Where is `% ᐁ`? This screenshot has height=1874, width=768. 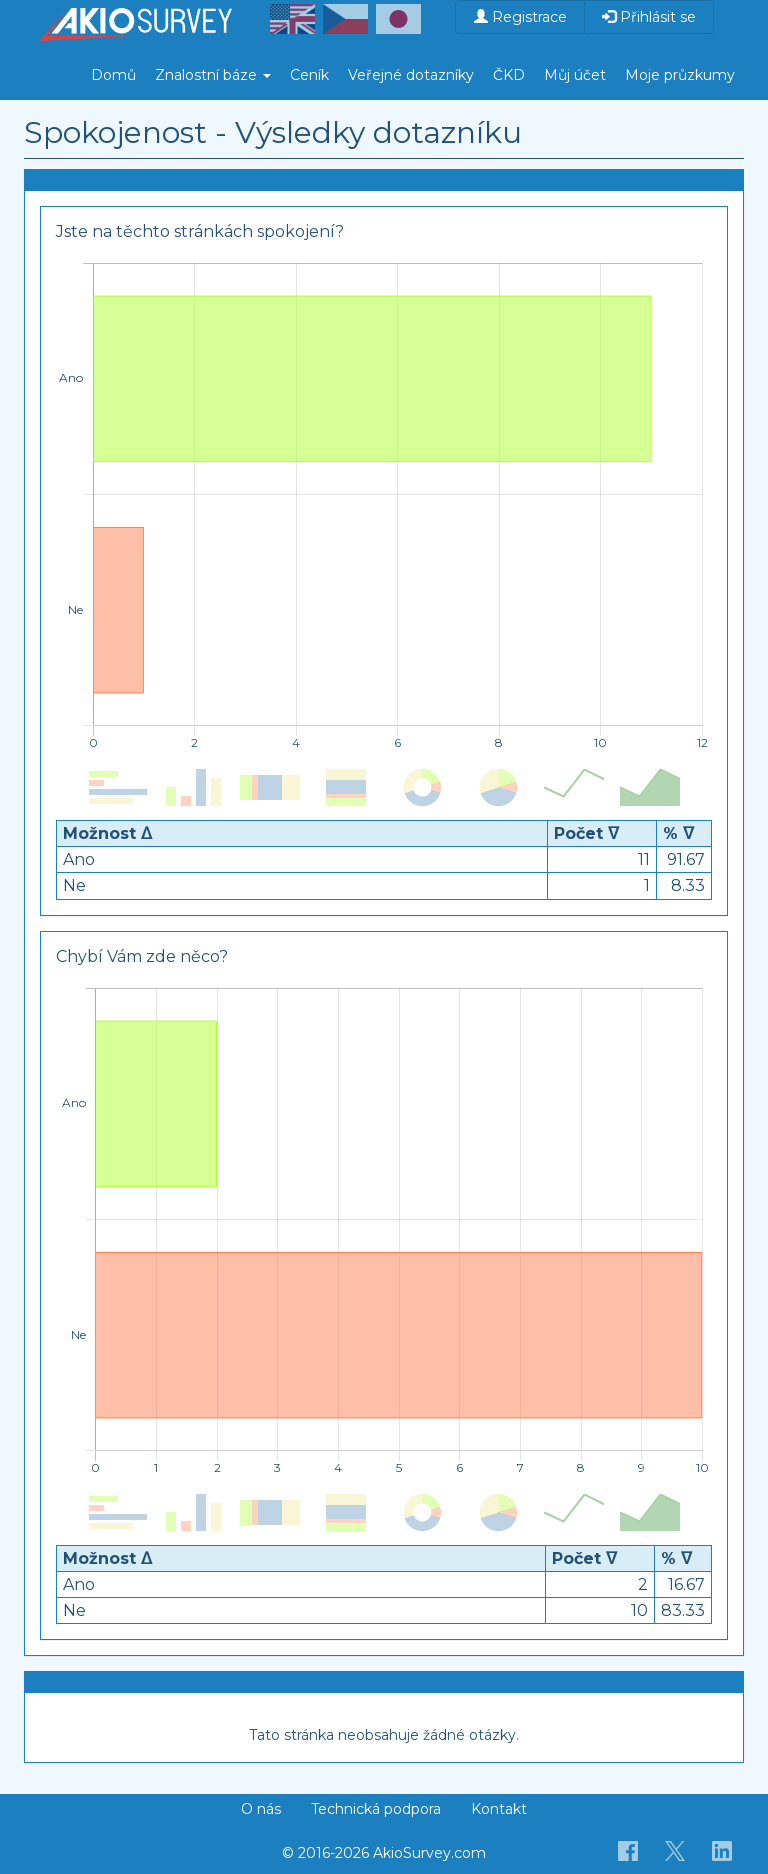
% ᐁ is located at coordinates (678, 833).